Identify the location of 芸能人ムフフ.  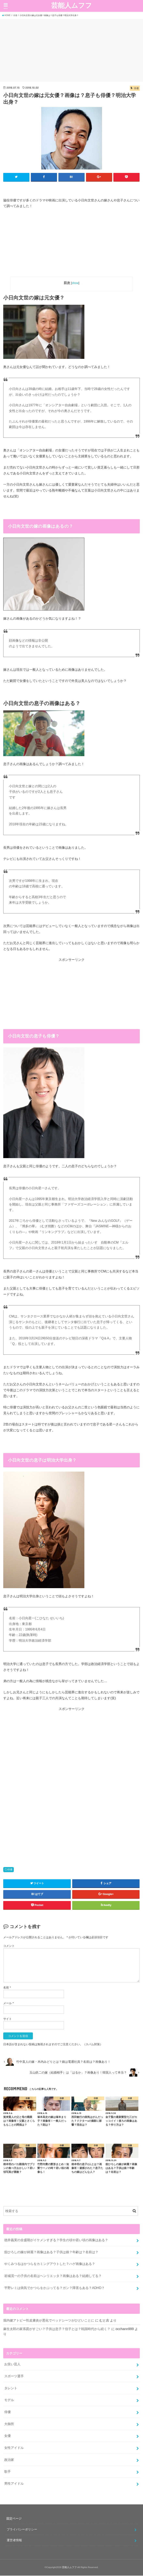
(71, 5).